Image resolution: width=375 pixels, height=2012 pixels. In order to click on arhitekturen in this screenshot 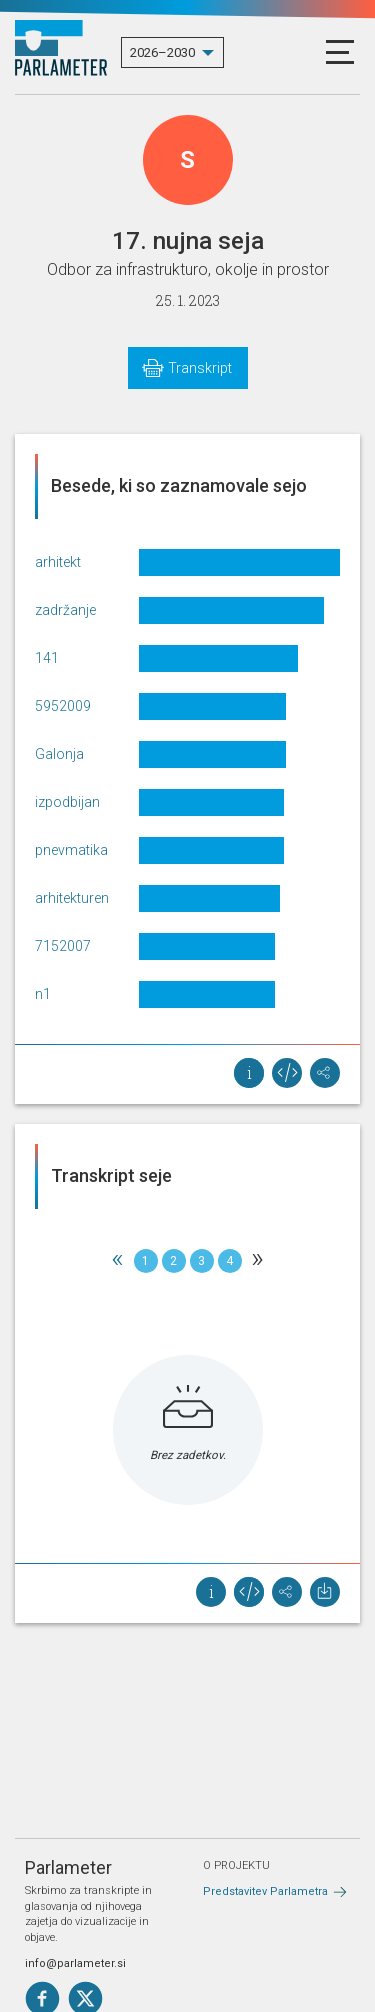, I will do `click(72, 898)`.